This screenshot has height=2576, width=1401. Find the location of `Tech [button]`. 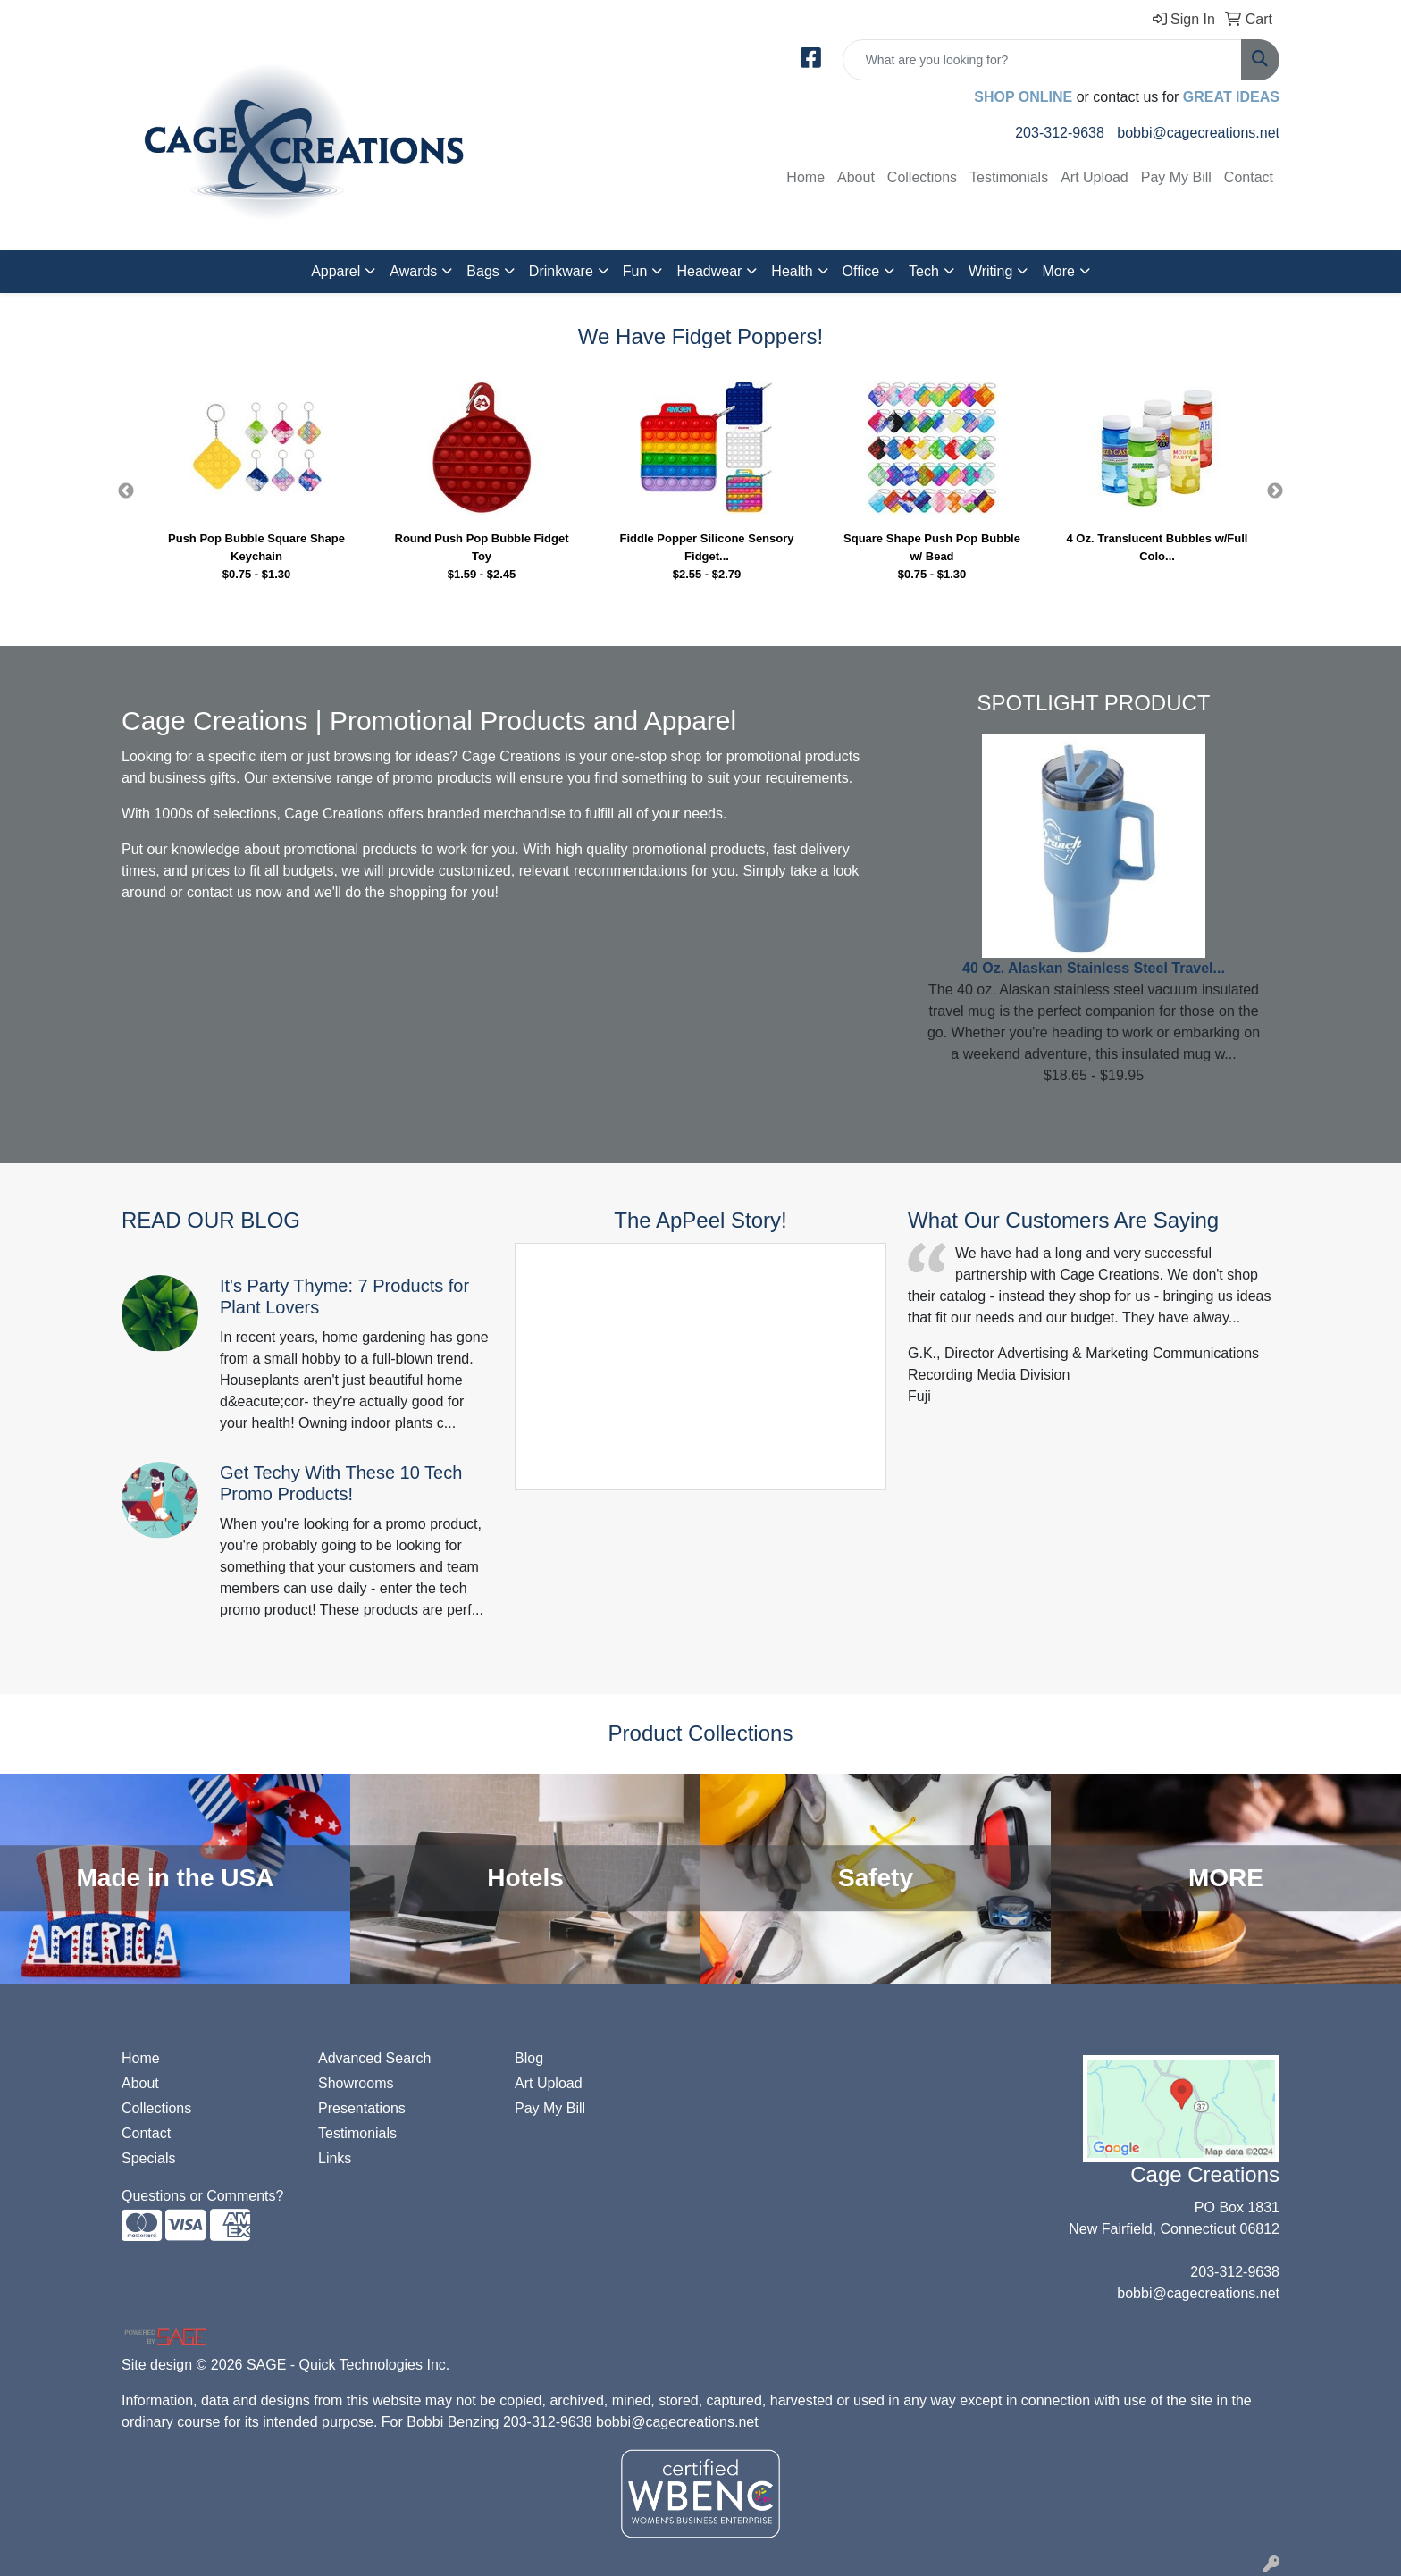

Tech [button] is located at coordinates (924, 271).